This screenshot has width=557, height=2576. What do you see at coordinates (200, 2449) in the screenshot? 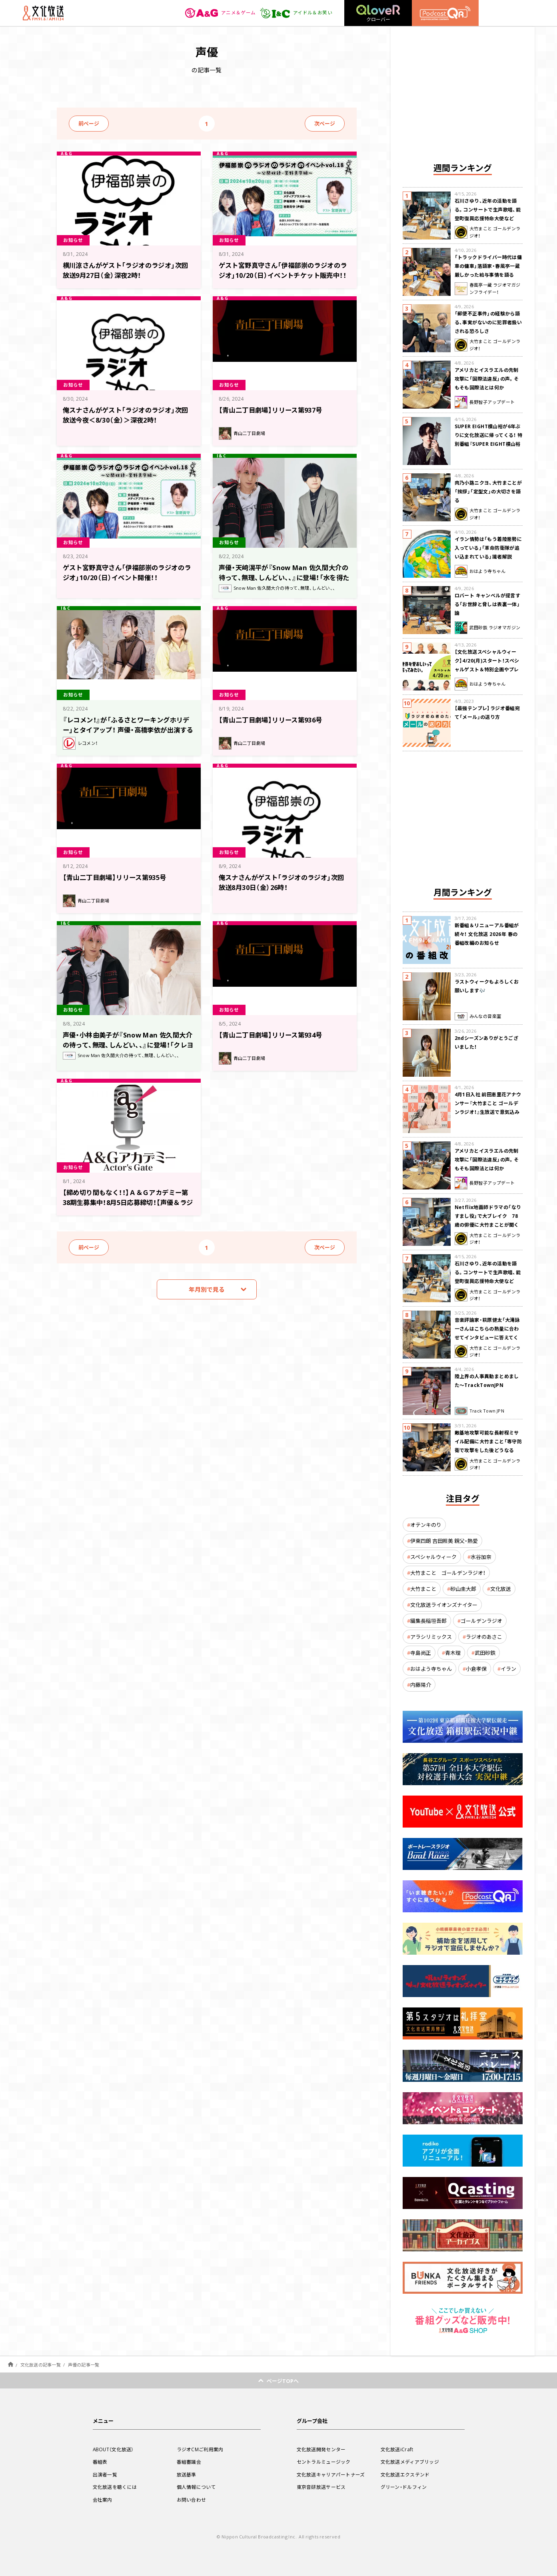
I see `ラジオCMご利用案内` at bounding box center [200, 2449].